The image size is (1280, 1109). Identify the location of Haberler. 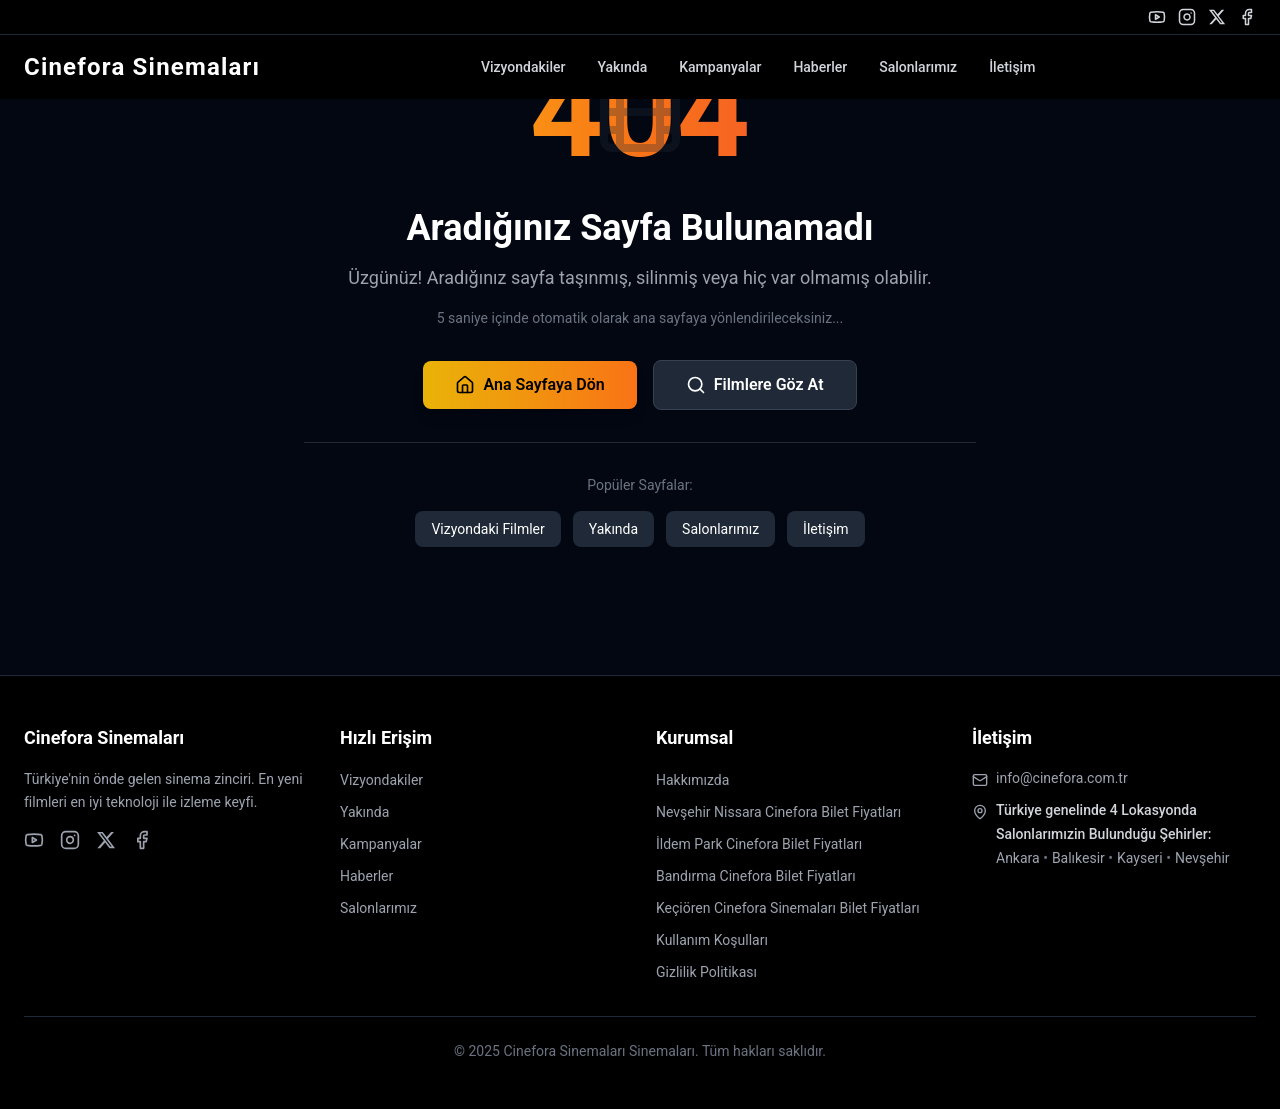
(820, 67).